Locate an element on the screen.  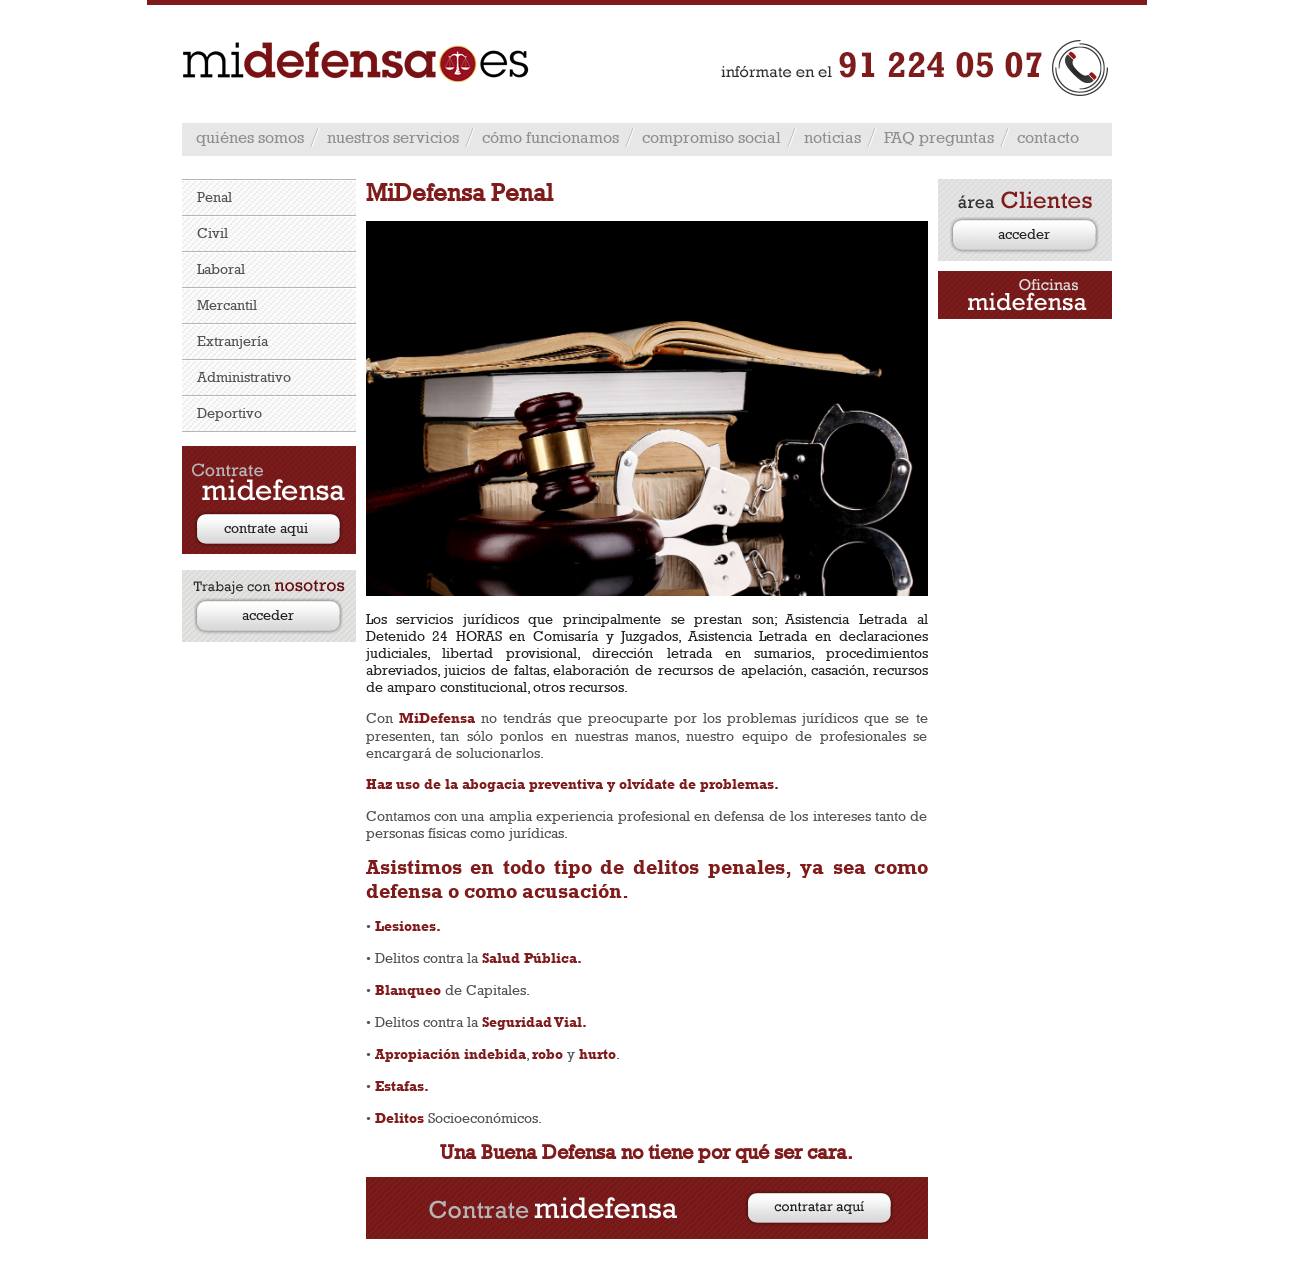
FAQ preguntas is located at coordinates (939, 137).